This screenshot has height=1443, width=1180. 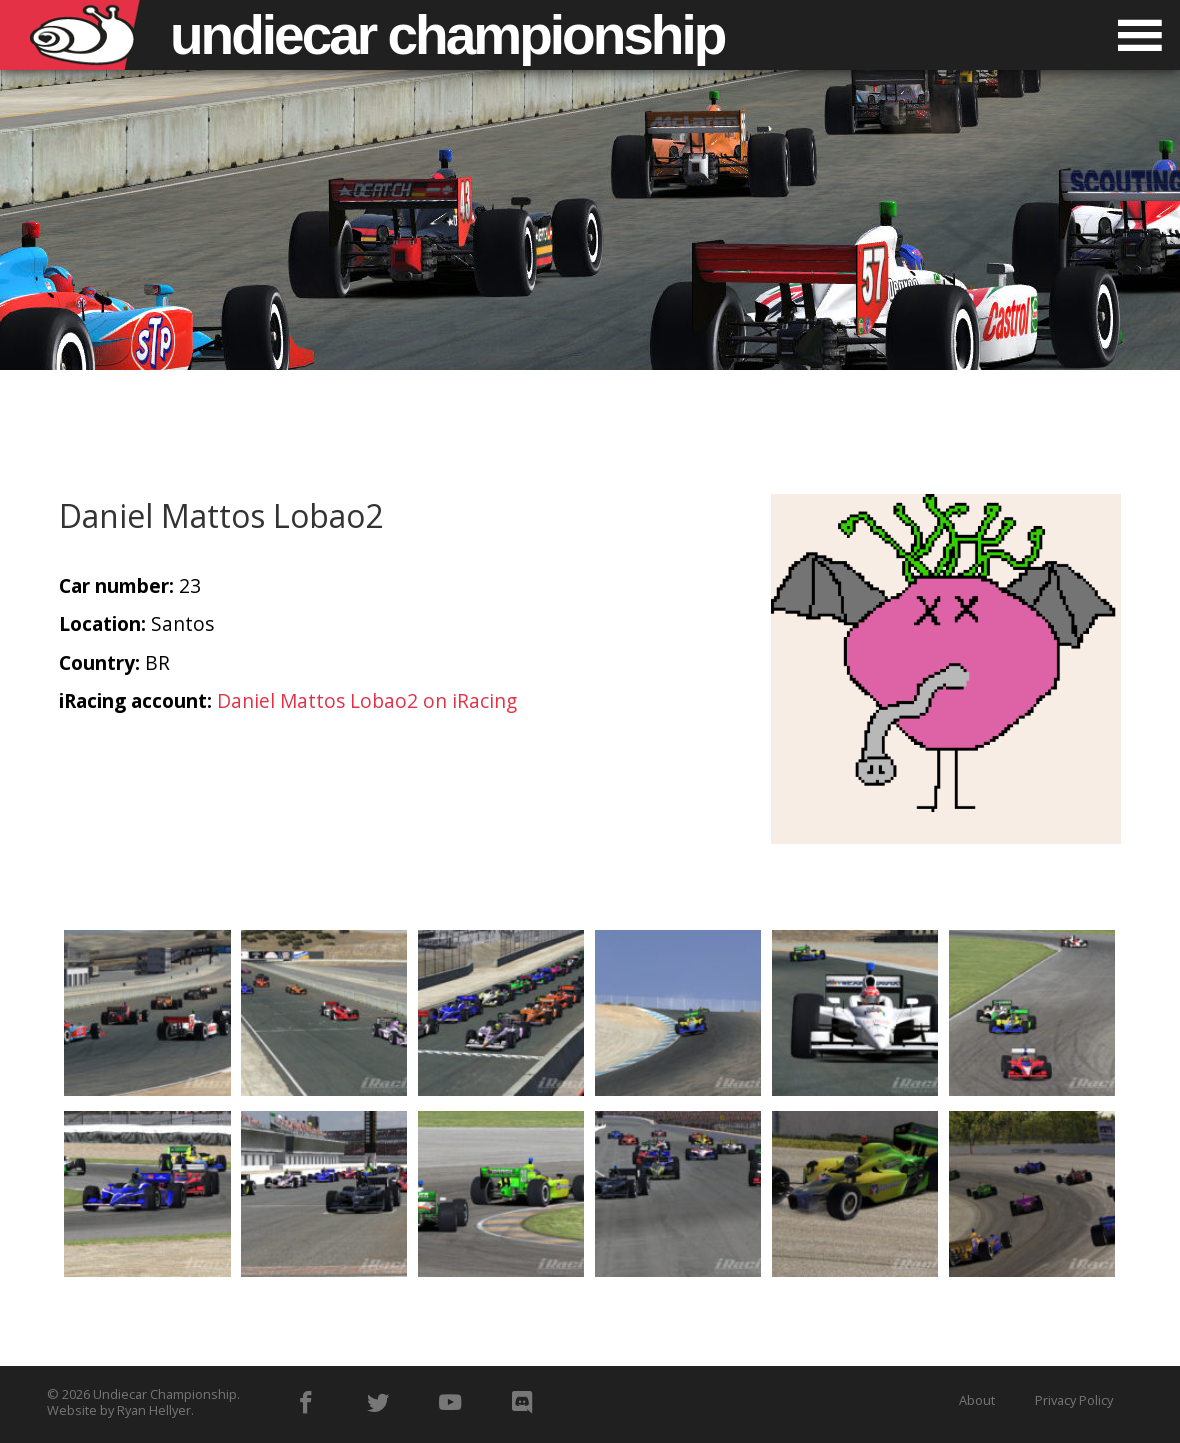 What do you see at coordinates (367, 700) in the screenshot?
I see `Daniel Mattos Lobao2 on iRacing` at bounding box center [367, 700].